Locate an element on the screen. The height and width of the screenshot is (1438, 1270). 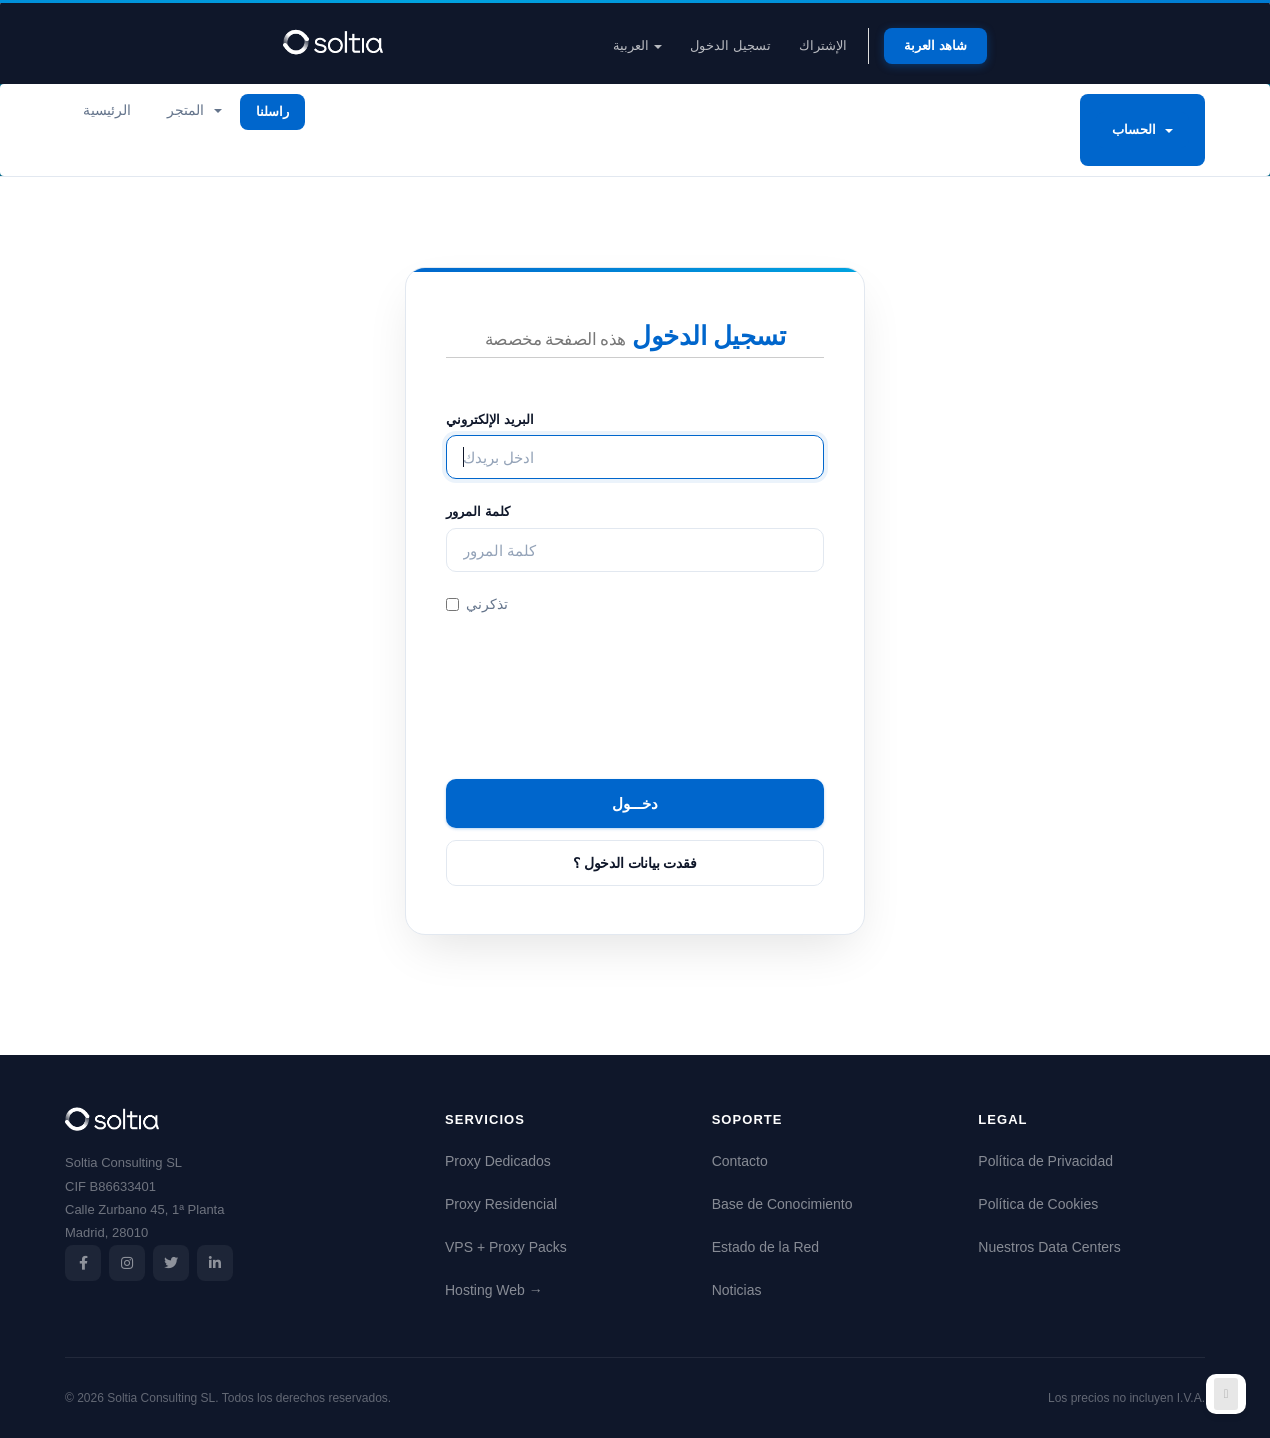
الرئيسية is located at coordinates (107, 110).